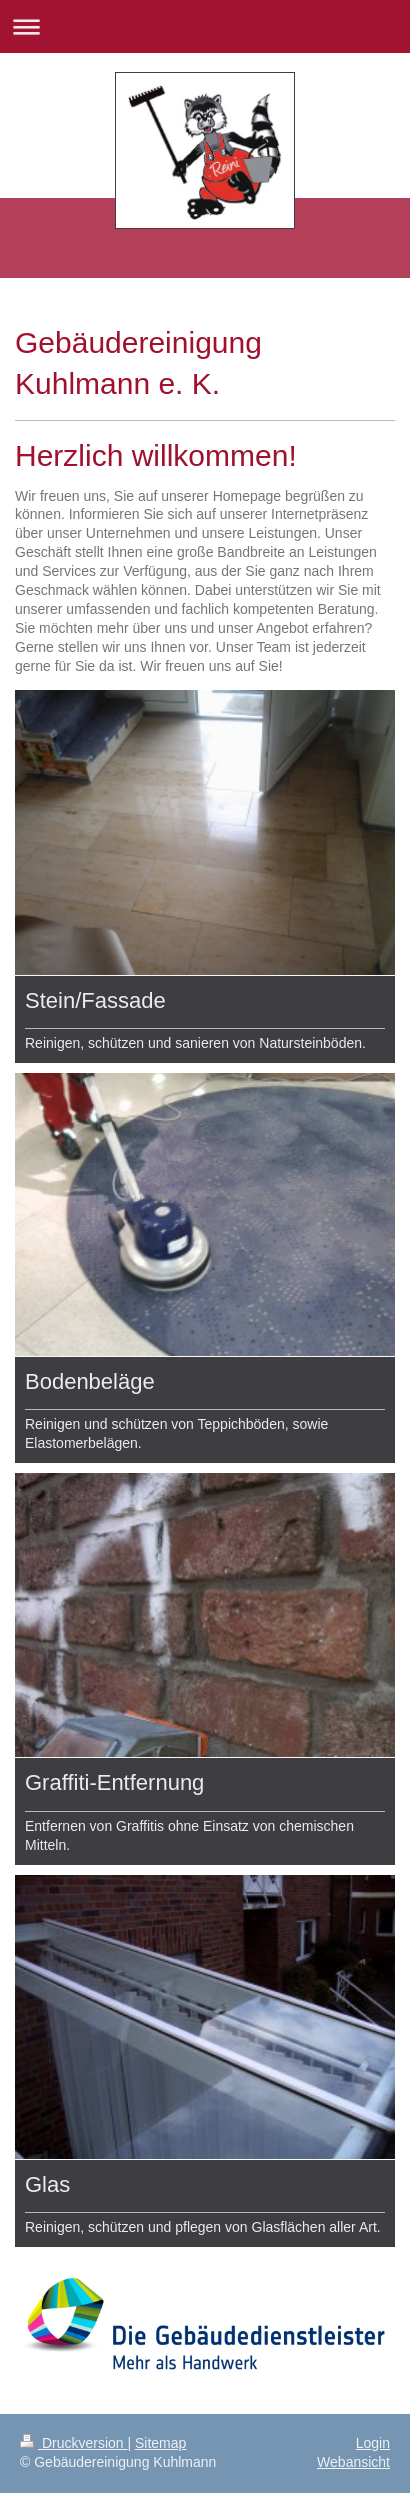 The image size is (410, 2493). Describe the element at coordinates (205, 26) in the screenshot. I see `Navigation aufklappen/zuklappen` at that location.